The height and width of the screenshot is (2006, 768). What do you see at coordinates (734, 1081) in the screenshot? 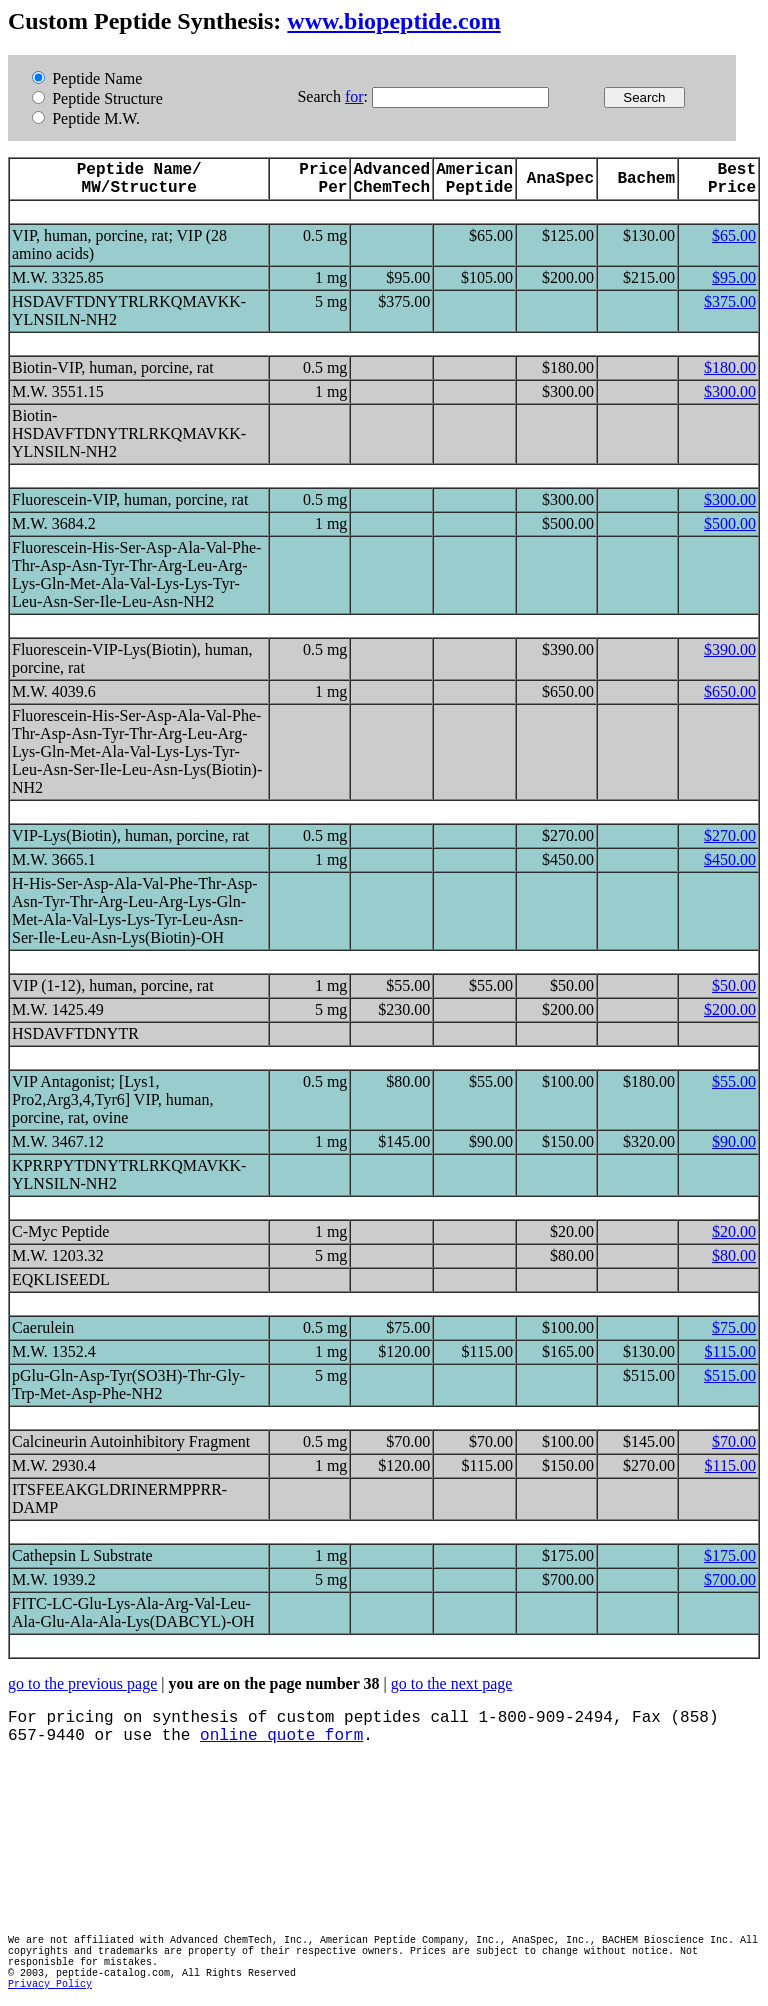
I see `$55.00` at bounding box center [734, 1081].